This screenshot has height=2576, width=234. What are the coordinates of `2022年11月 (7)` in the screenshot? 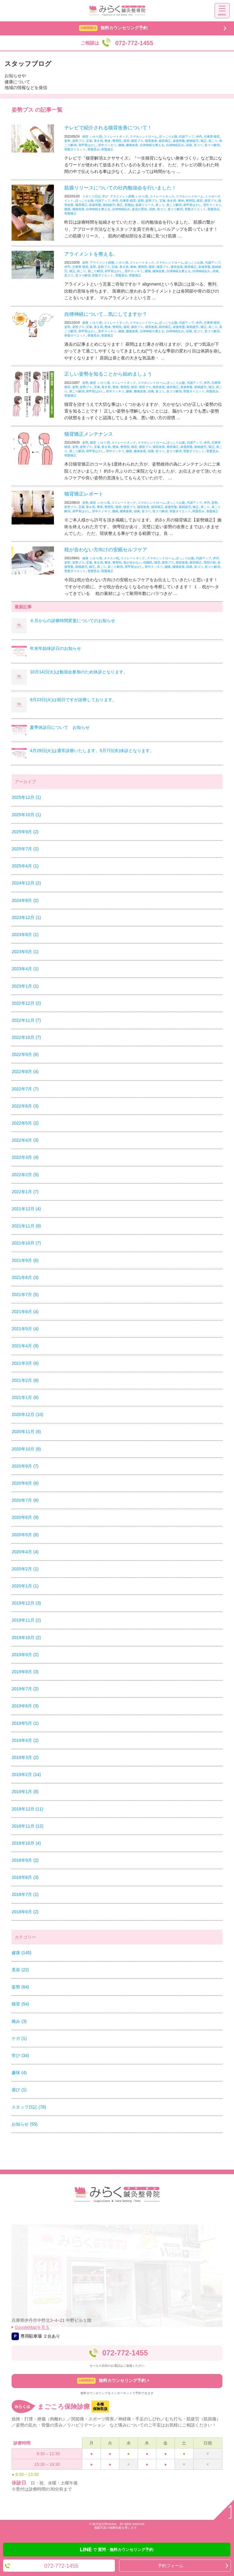 It's located at (26, 1020).